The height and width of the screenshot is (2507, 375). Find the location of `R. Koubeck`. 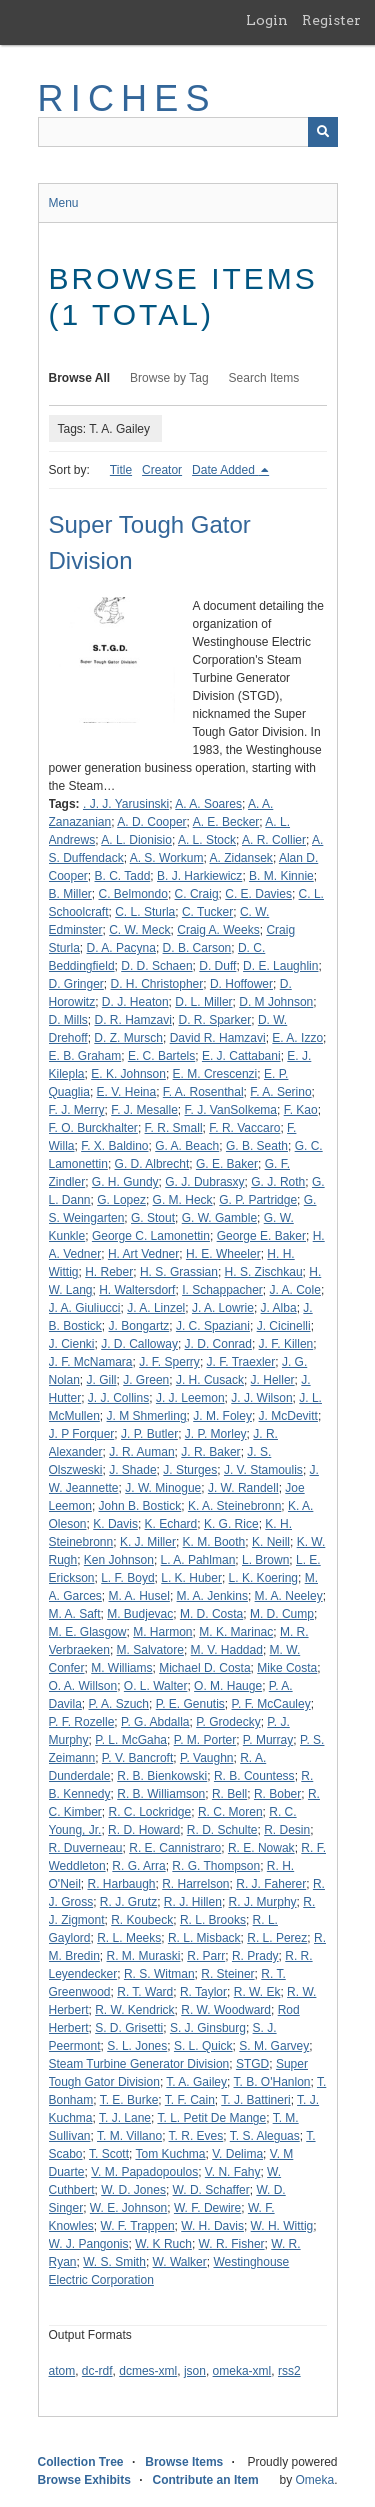

R. Koubeck is located at coordinates (142, 1920).